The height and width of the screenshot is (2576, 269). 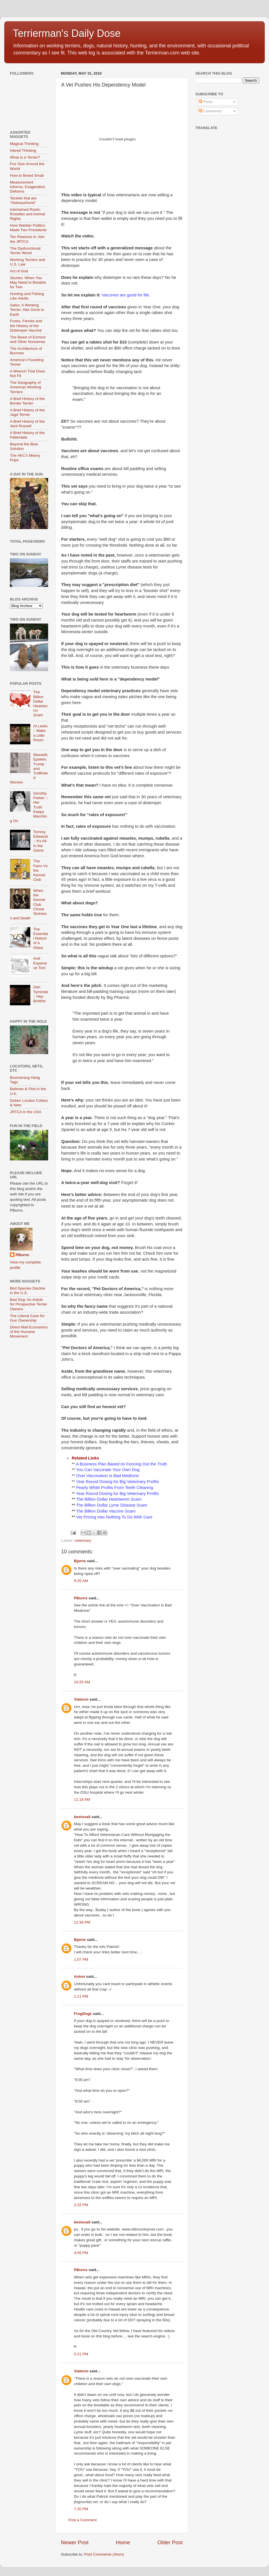 What do you see at coordinates (28, 1304) in the screenshot?
I see `Bad Dog: An Article for Prospective Terrier Owners` at bounding box center [28, 1304].